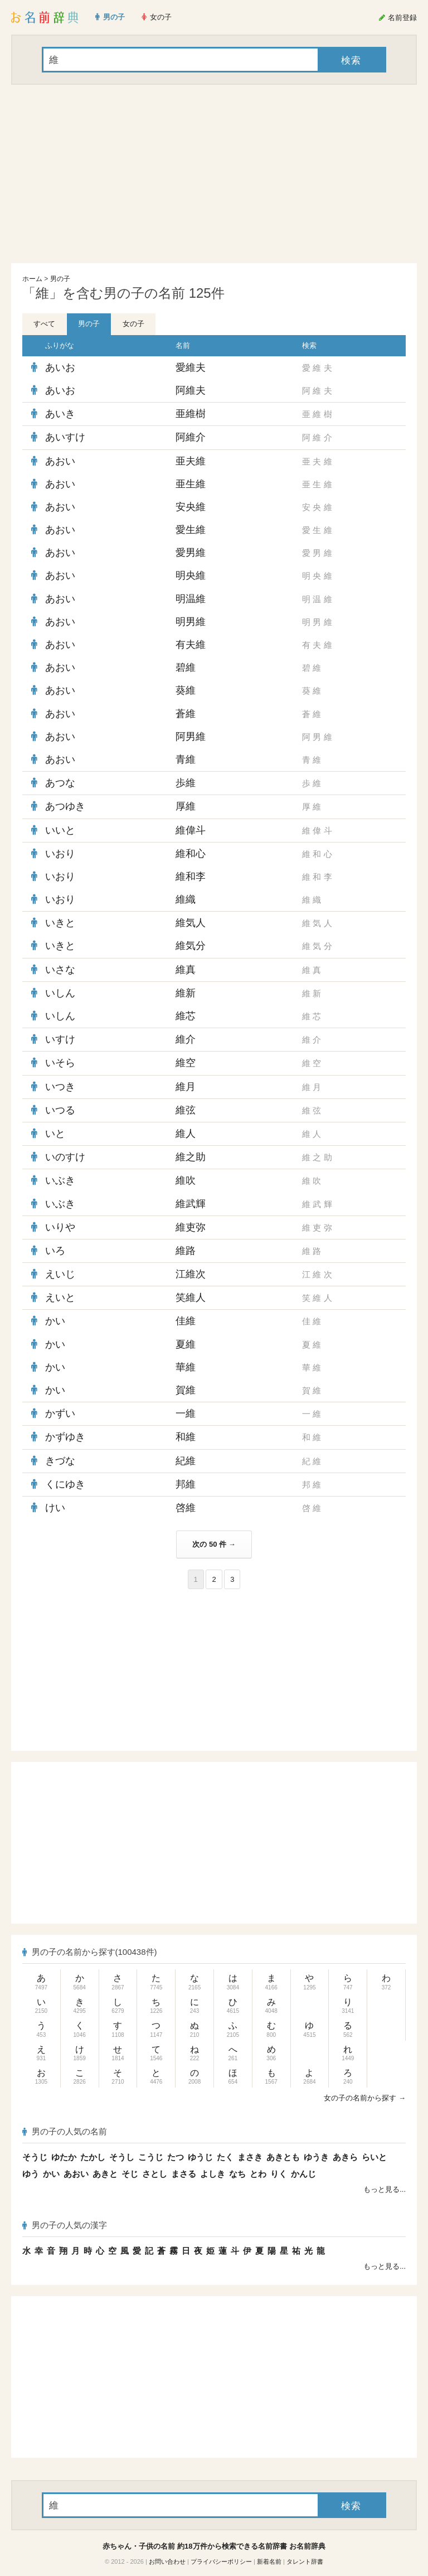 This screenshot has height=2576, width=428. I want to click on 維吹, so click(186, 1180).